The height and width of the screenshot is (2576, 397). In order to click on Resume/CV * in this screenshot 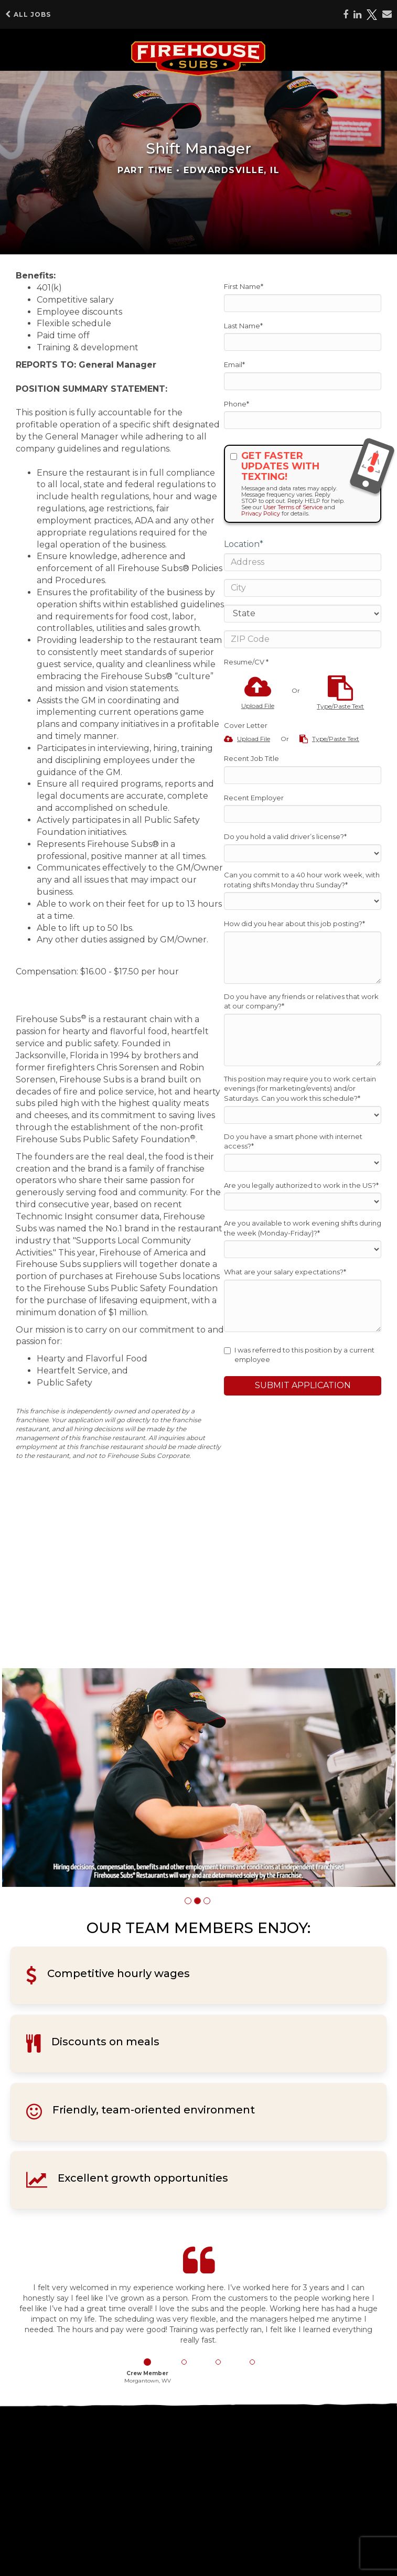, I will do `click(246, 662)`.